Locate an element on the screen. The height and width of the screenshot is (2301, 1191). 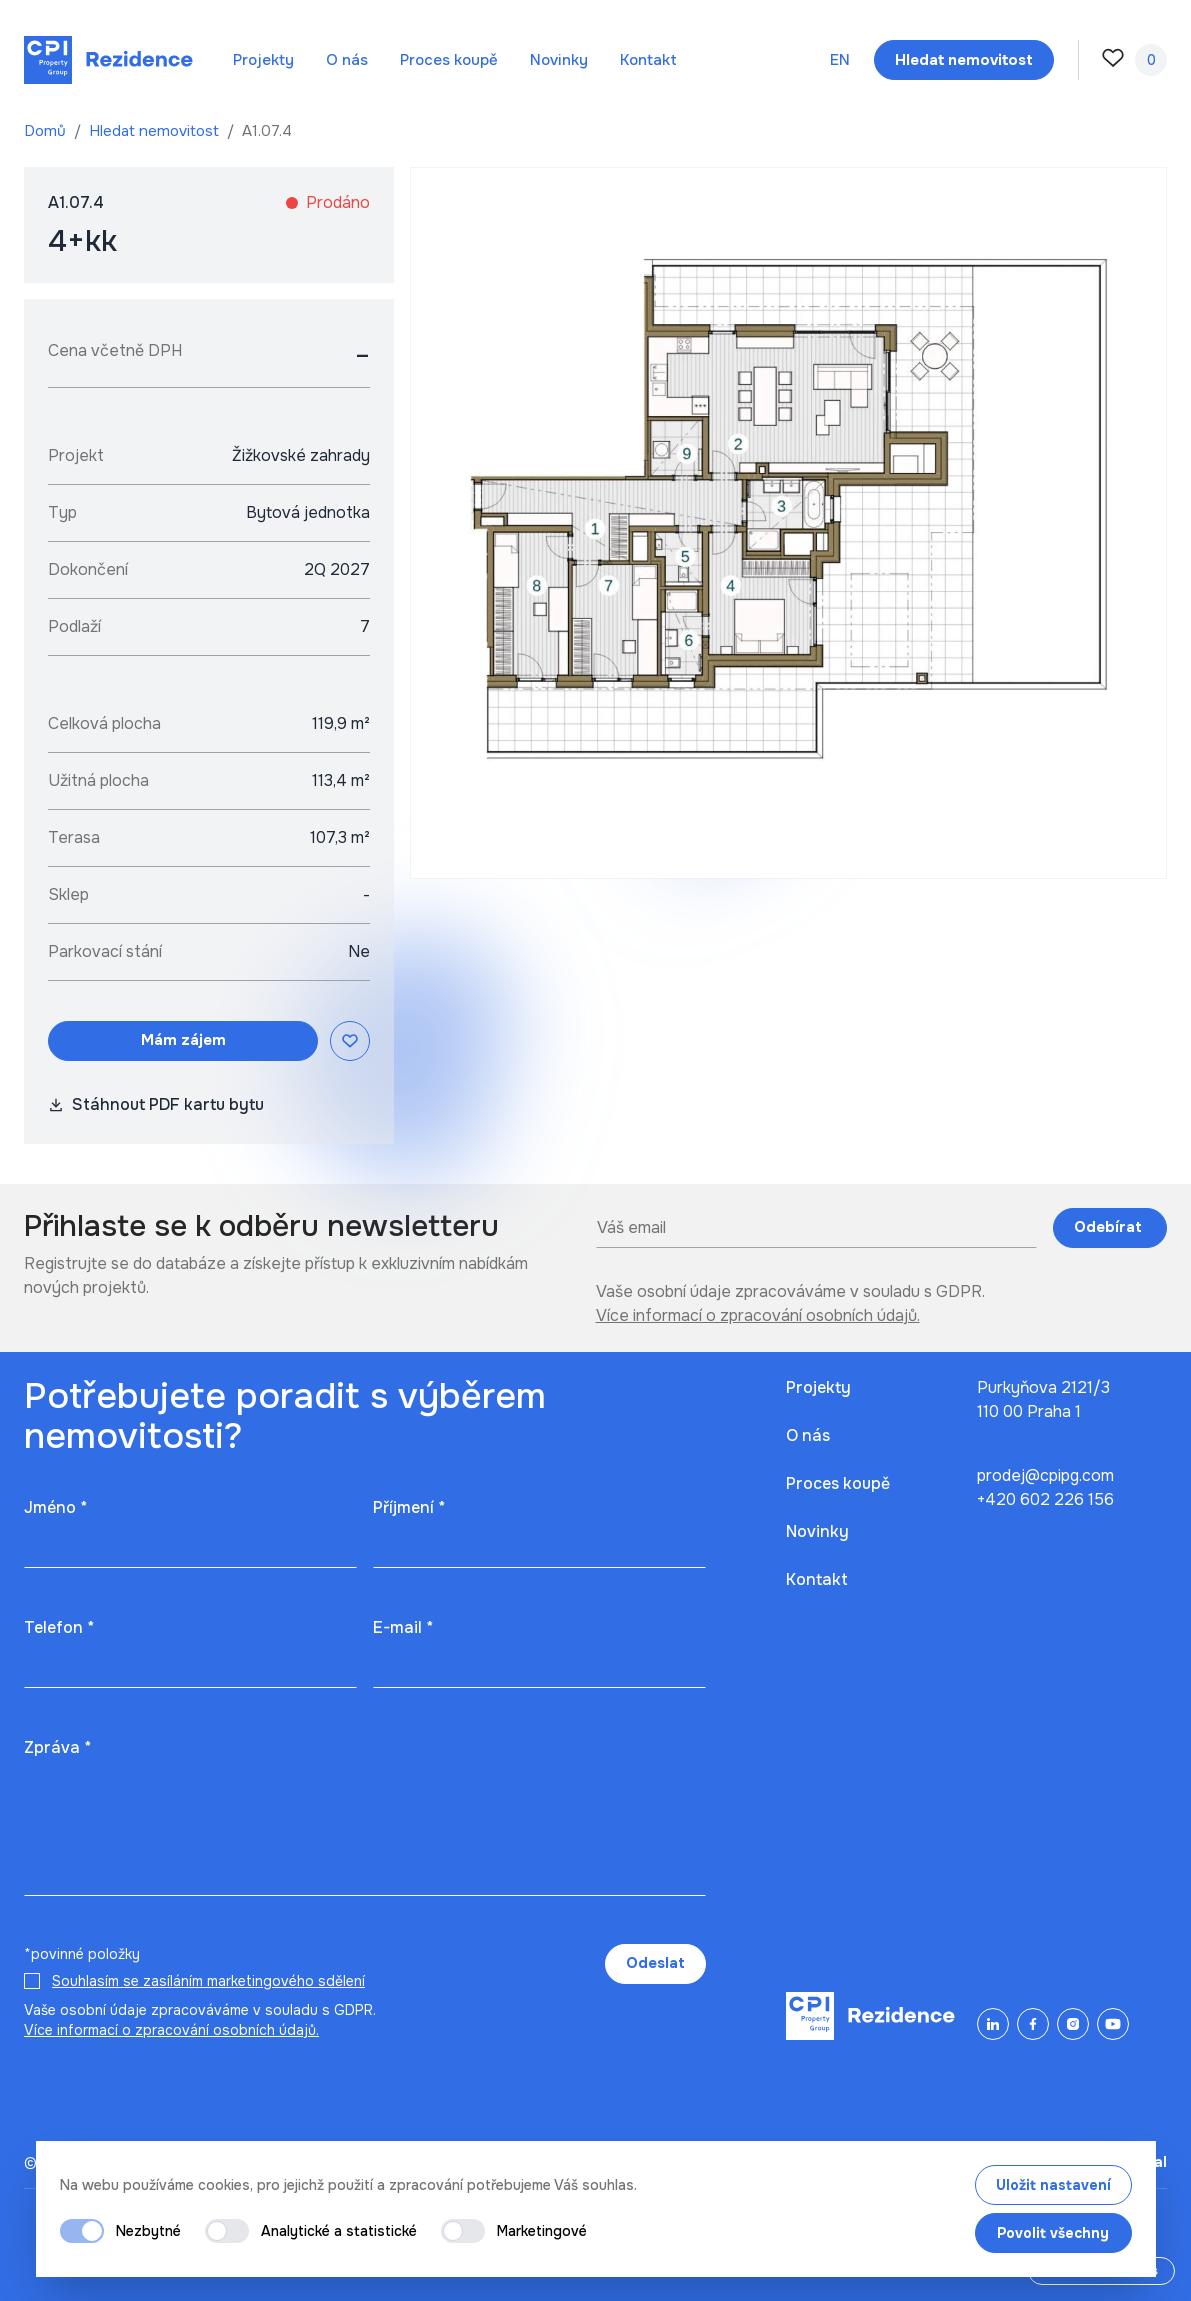
[LinkedIn] is located at coordinates (993, 2024).